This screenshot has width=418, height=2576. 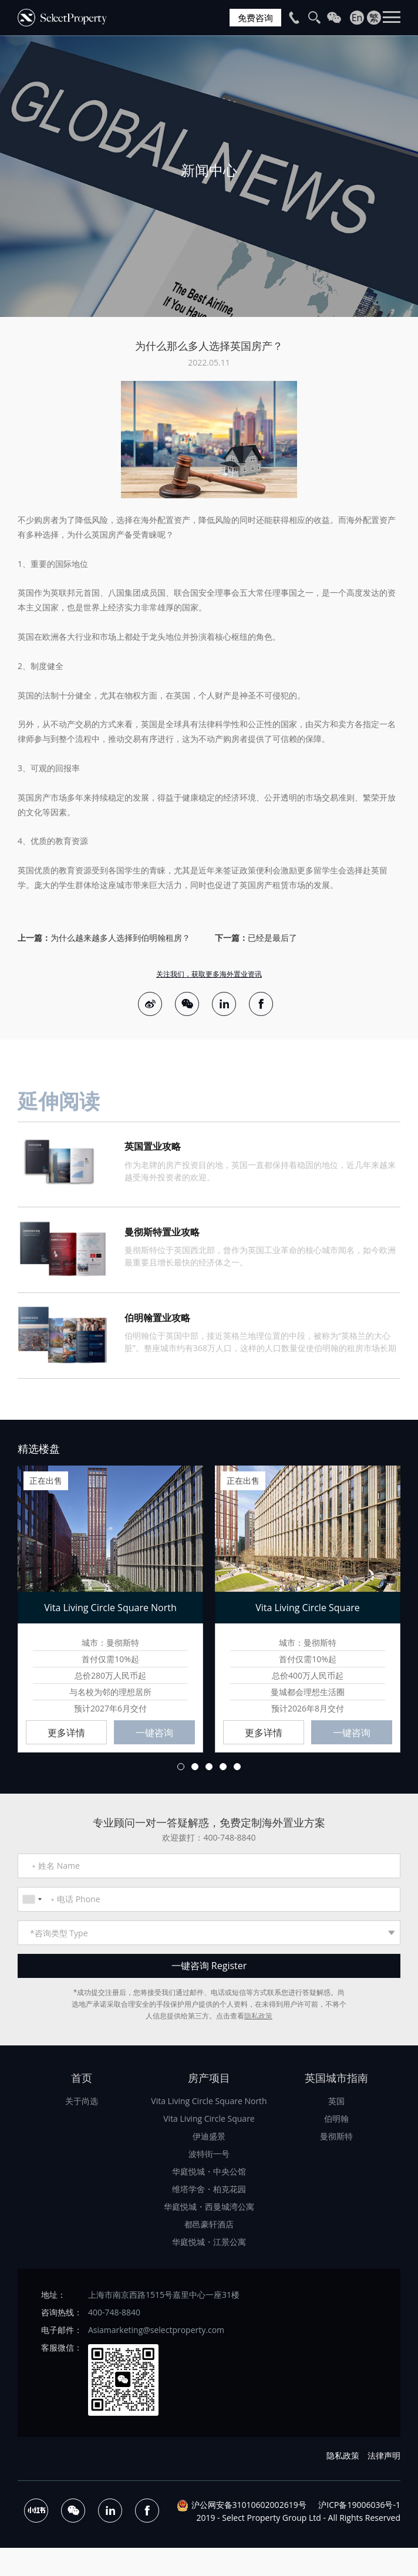 What do you see at coordinates (336, 2138) in the screenshot?
I see `曼彻斯特` at bounding box center [336, 2138].